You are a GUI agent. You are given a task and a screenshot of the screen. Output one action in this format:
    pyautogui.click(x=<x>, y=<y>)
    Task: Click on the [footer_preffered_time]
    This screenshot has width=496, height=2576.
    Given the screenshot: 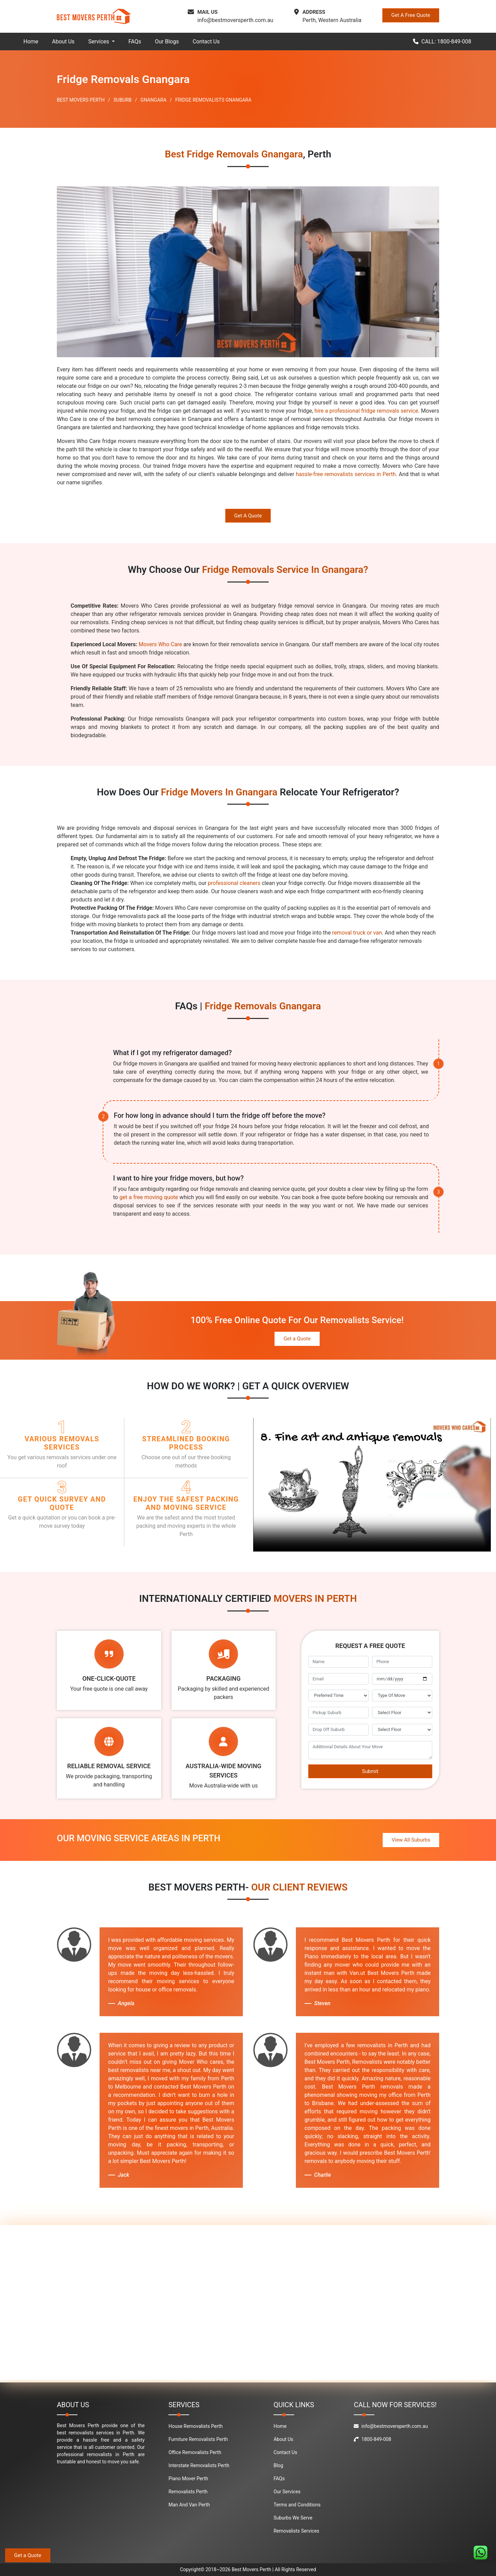 What is the action you would take?
    pyautogui.click(x=338, y=1695)
    